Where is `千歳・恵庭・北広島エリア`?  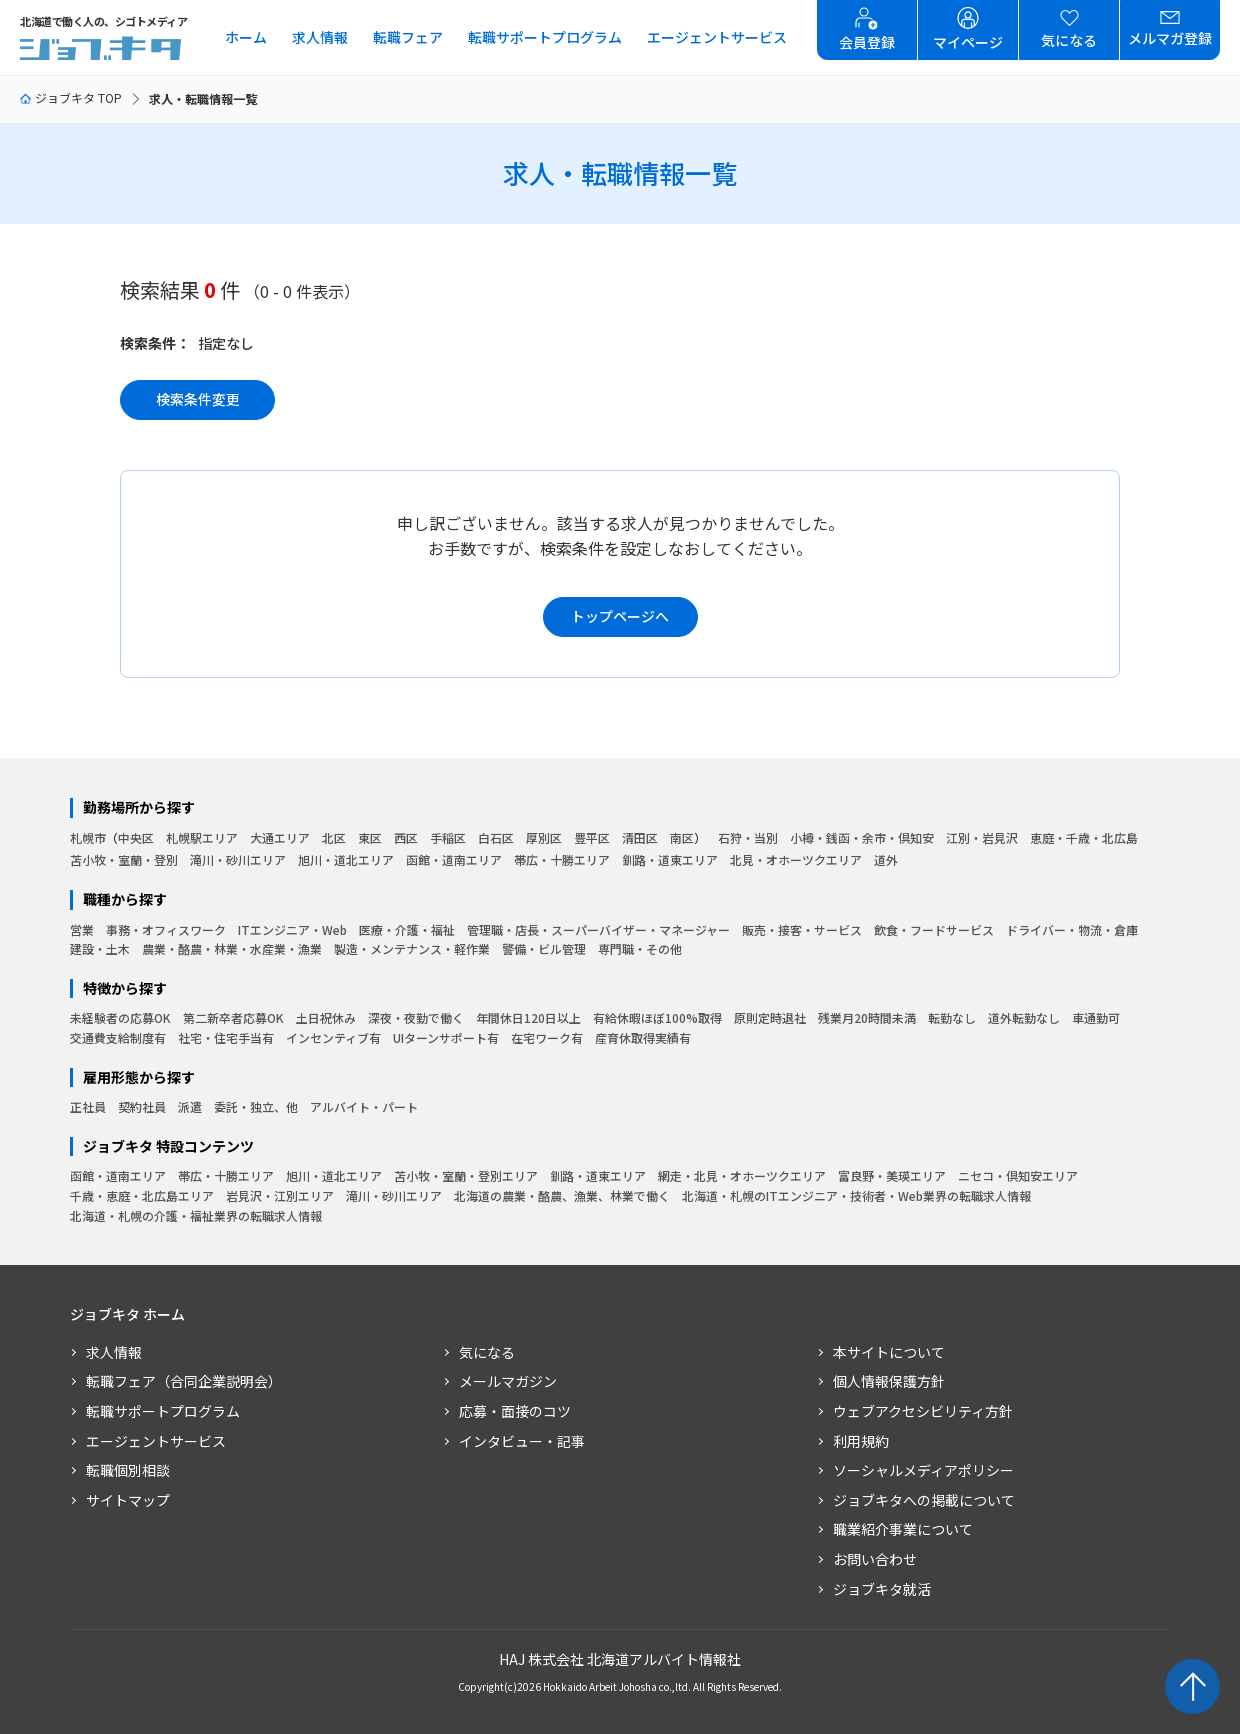 千歳・恵庭・北広島エリア is located at coordinates (142, 1195).